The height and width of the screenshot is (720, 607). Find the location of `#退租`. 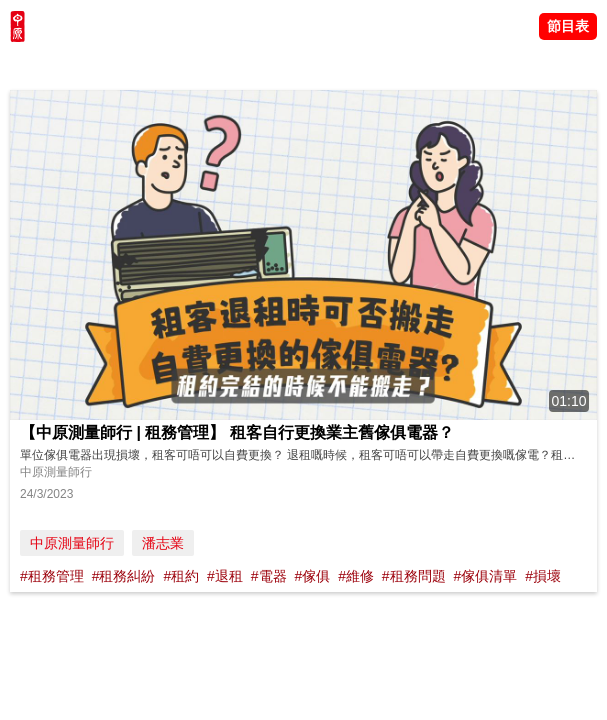

#退租 is located at coordinates (225, 576).